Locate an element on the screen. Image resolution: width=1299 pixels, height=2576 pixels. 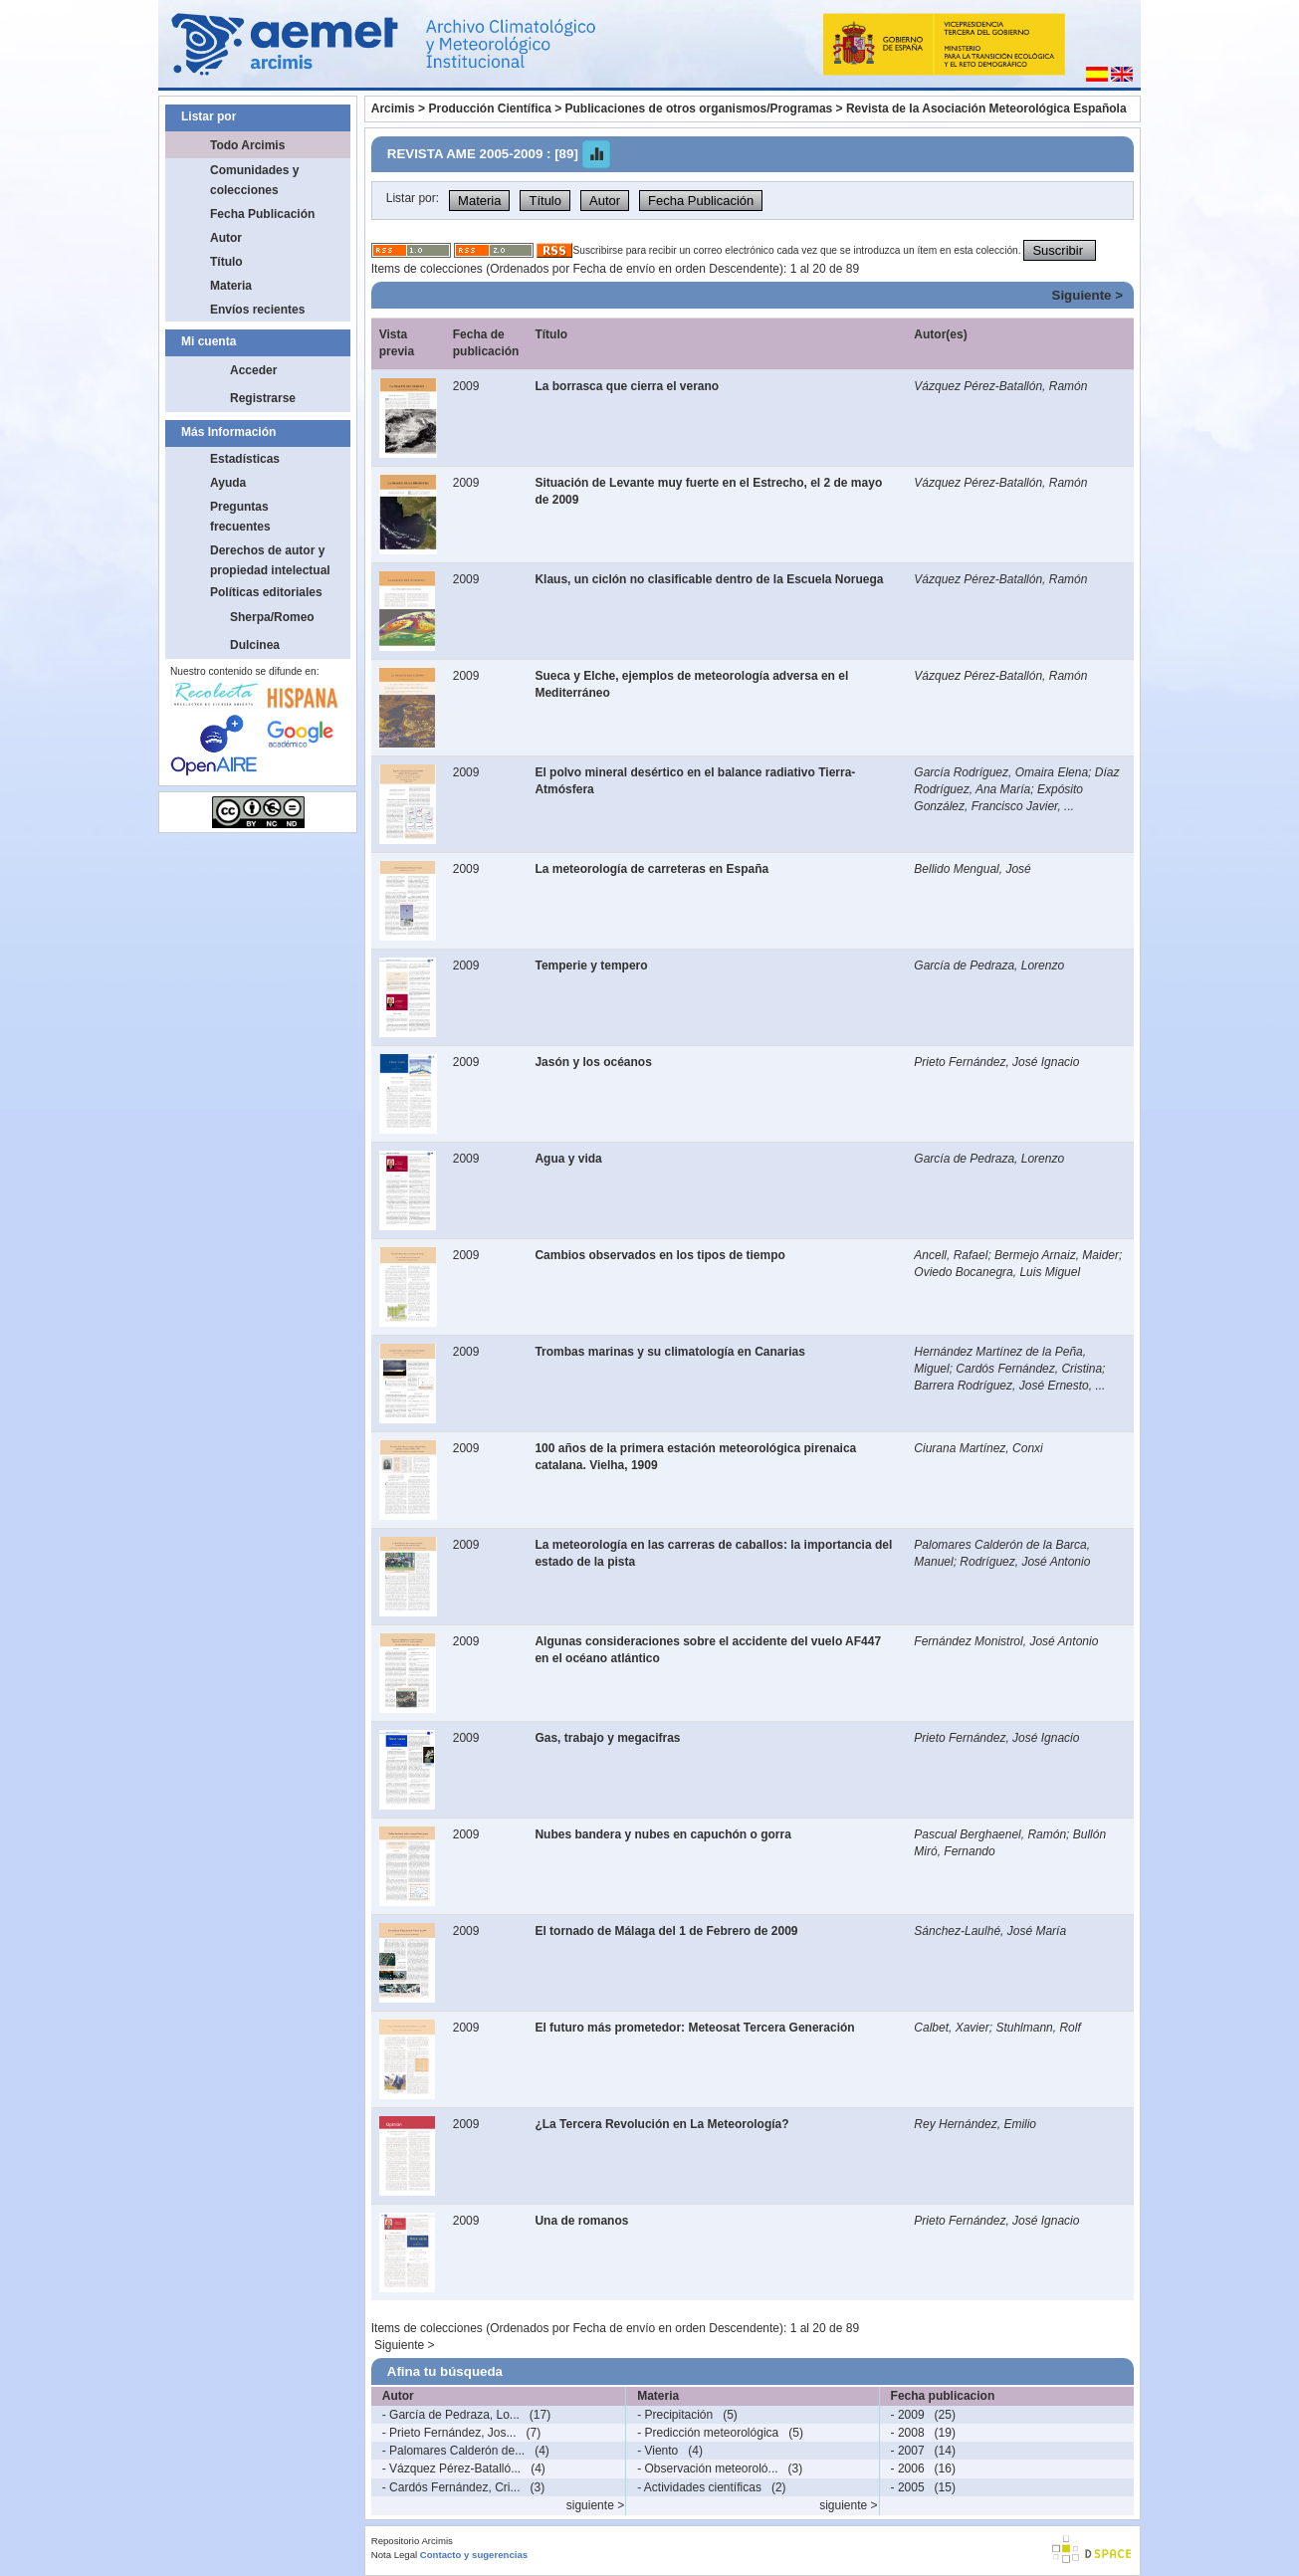
- Viento is located at coordinates (657, 2451).